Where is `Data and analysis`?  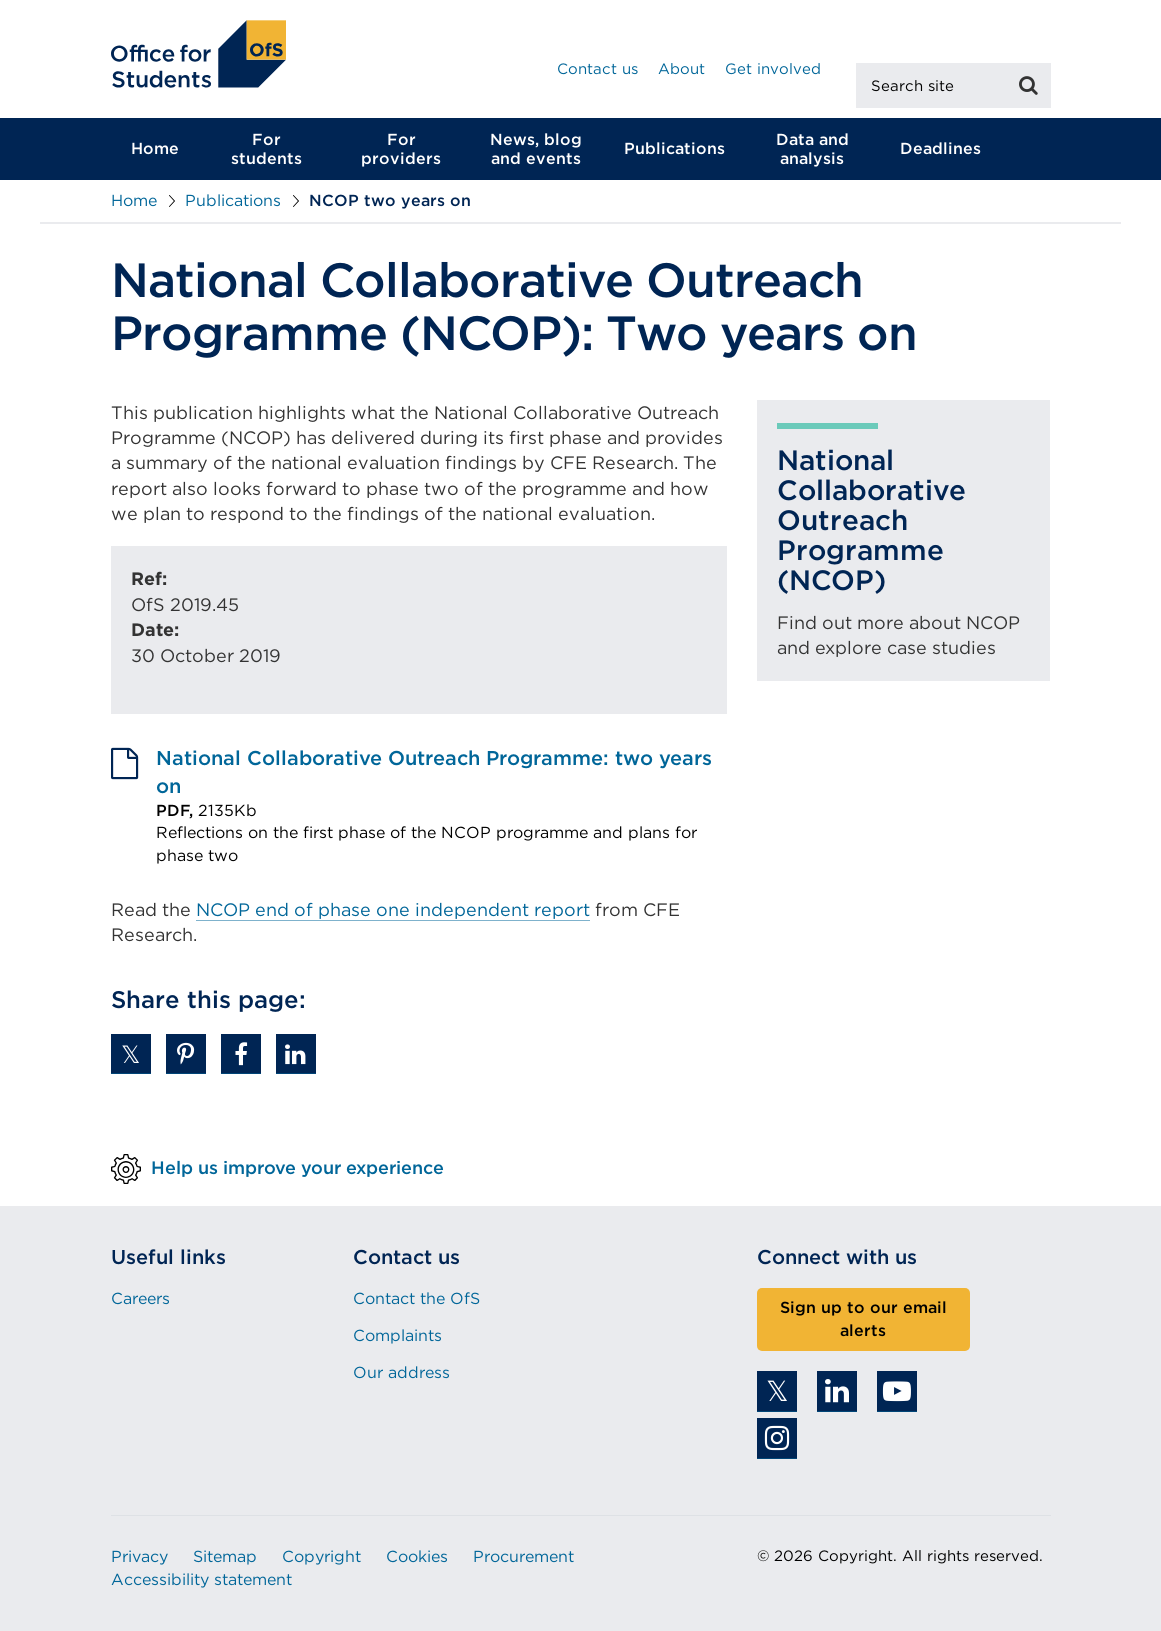
Data and analysis is located at coordinates (812, 149).